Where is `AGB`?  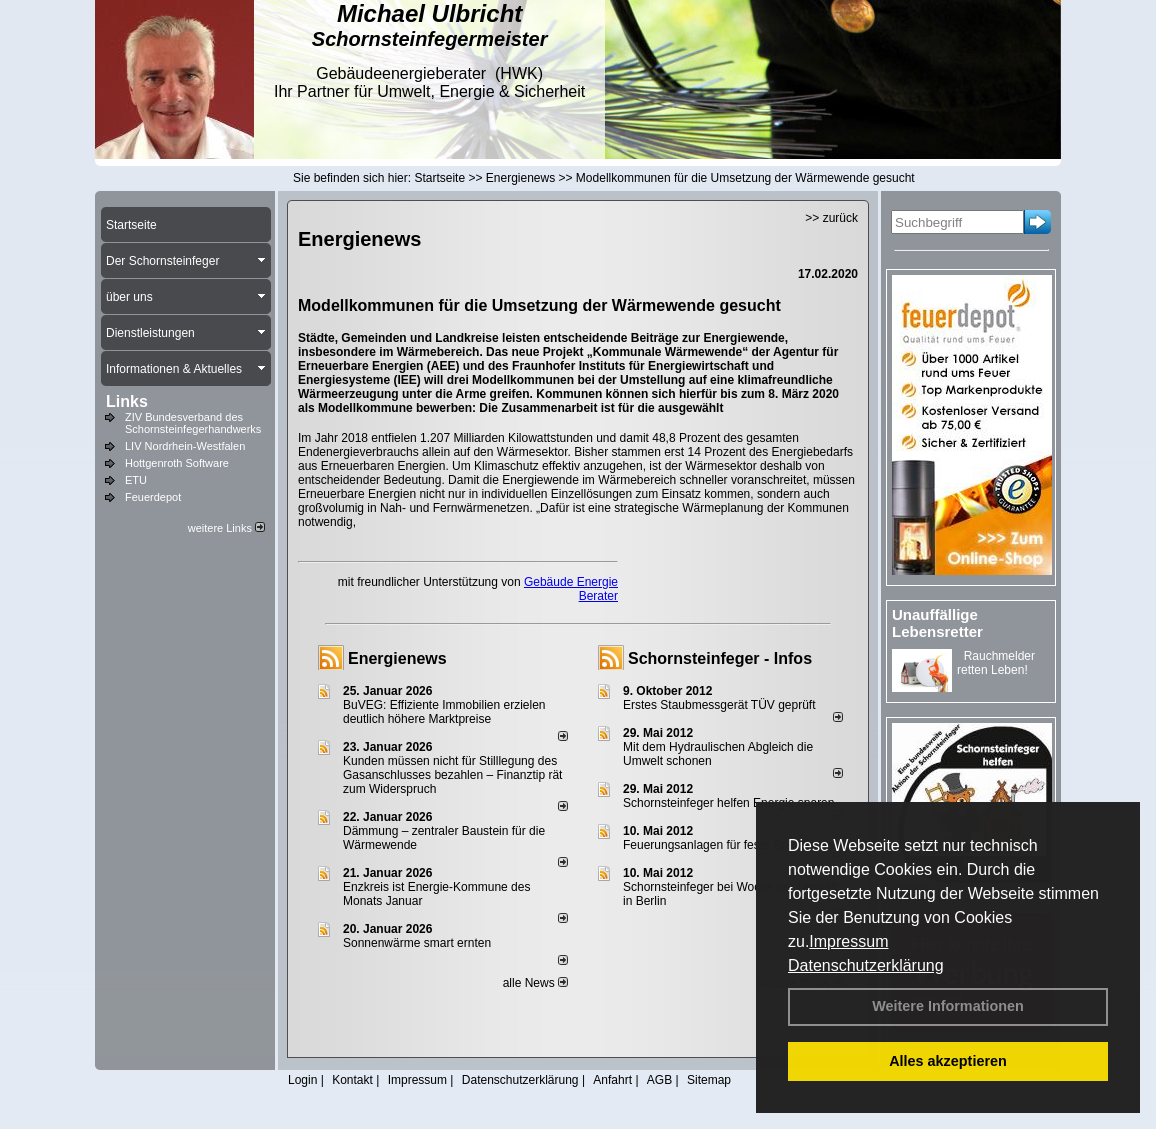 AGB is located at coordinates (659, 1080).